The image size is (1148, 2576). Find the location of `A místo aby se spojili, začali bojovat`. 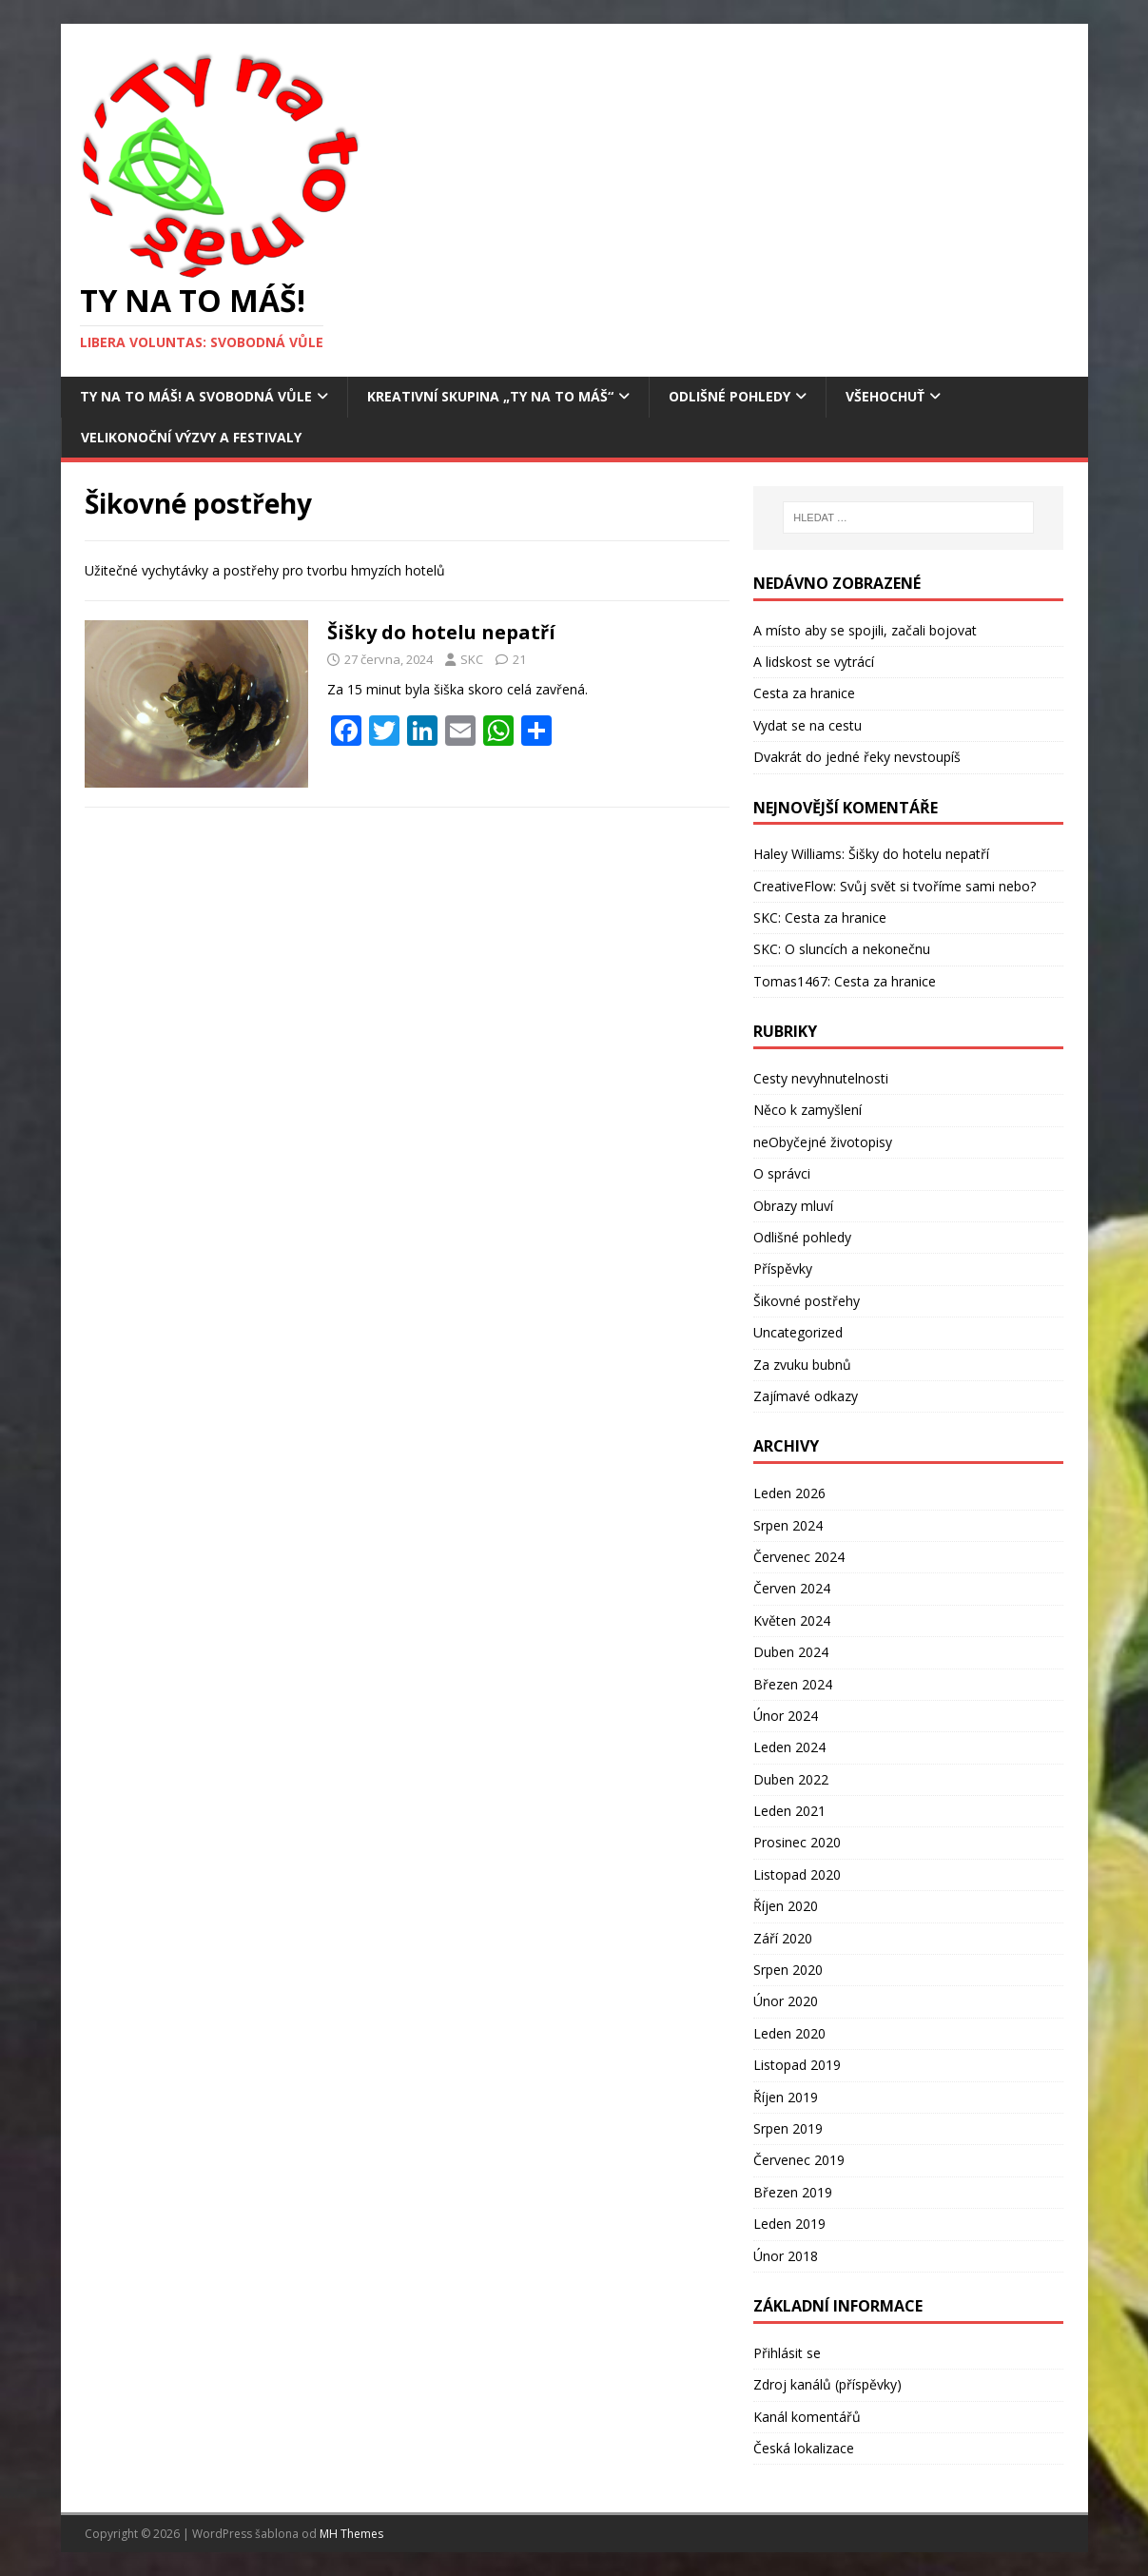

A místo aby se spojili, začali bojovat is located at coordinates (865, 630).